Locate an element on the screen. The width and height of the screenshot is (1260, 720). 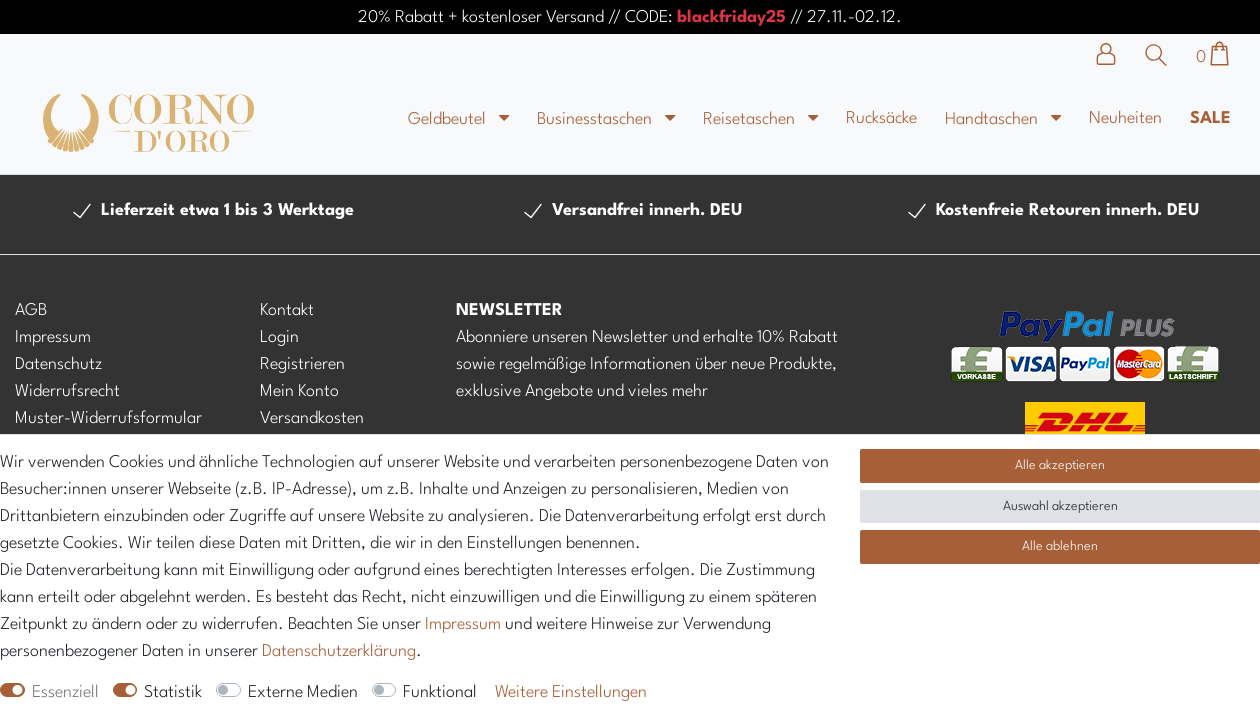
Datenschutz is located at coordinates (58, 364).